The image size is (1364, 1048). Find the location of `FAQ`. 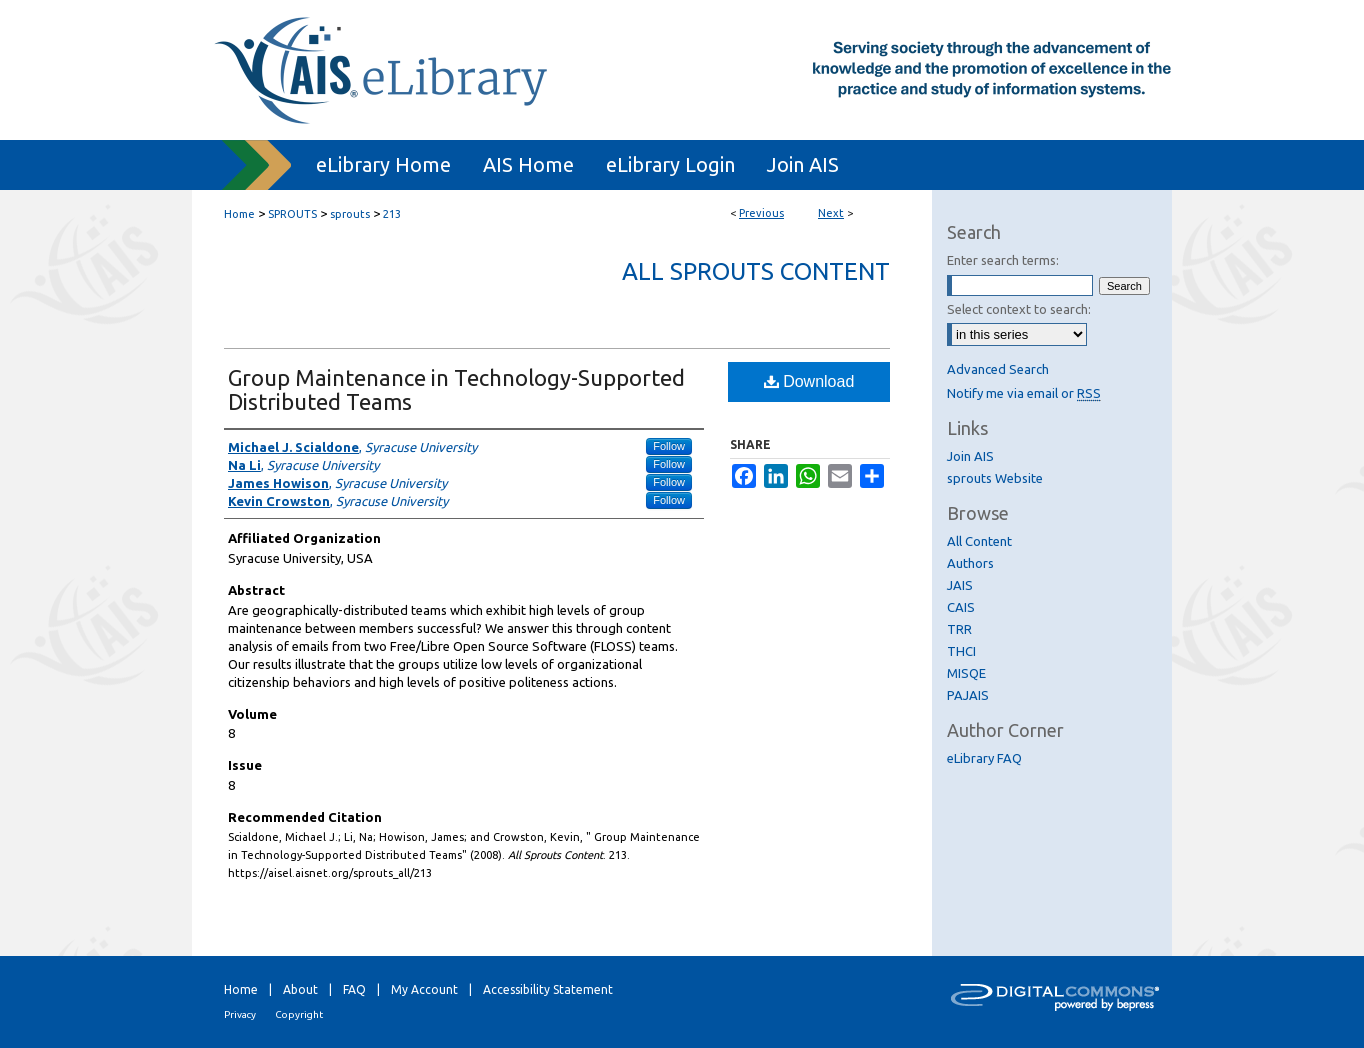

FAQ is located at coordinates (354, 989).